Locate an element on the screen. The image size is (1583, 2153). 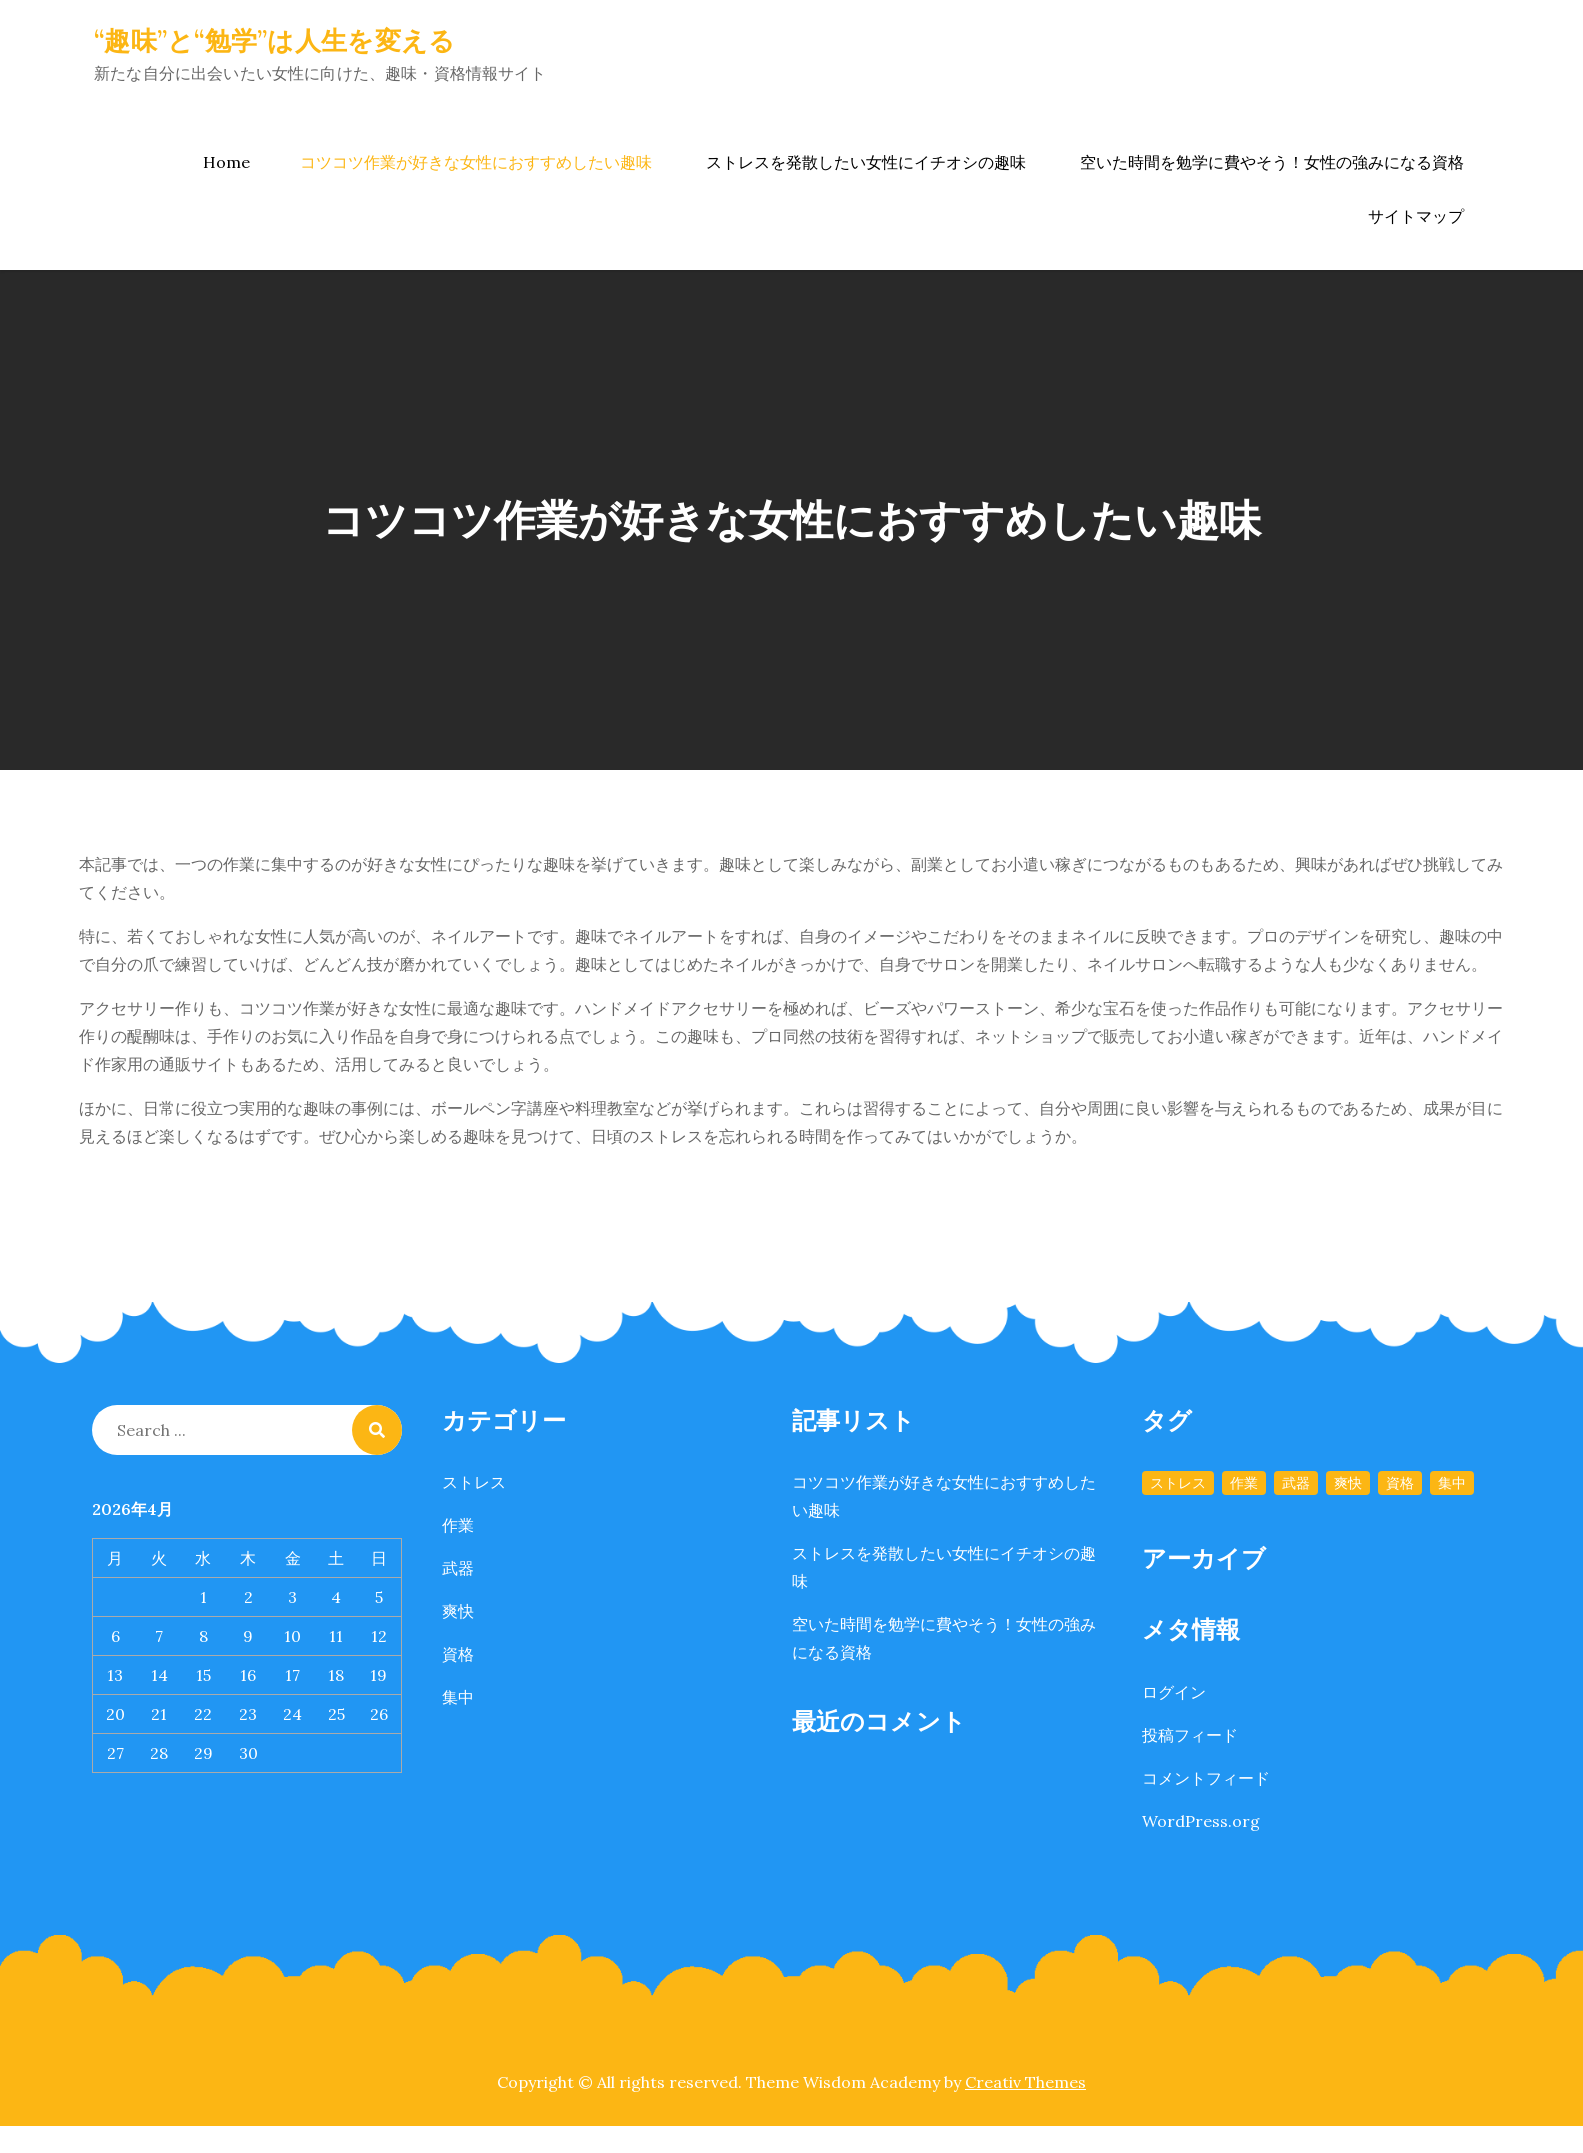
資格 [資格 (1個の項目)] is located at coordinates (1400, 1483).